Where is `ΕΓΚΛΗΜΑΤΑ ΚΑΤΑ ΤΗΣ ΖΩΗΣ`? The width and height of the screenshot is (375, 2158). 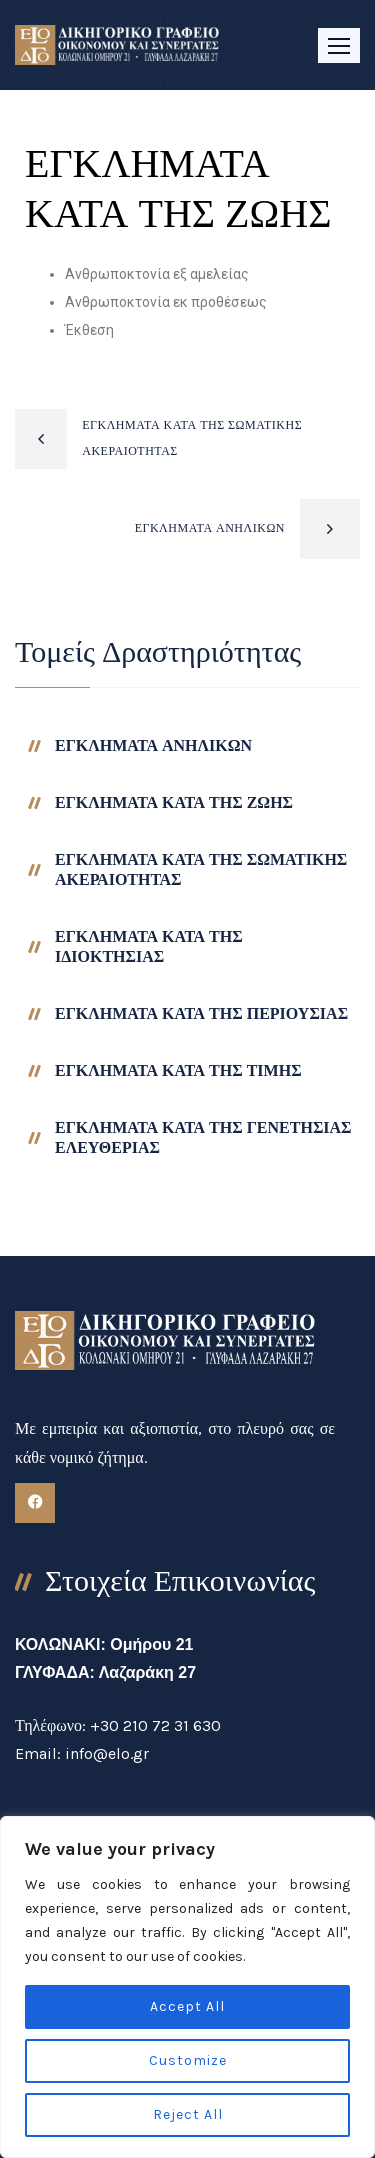 ΕΓΚΛΗΜΑΤΑ ΚΑΤΑ ΤΗΣ ΖΩΗΣ is located at coordinates (174, 802).